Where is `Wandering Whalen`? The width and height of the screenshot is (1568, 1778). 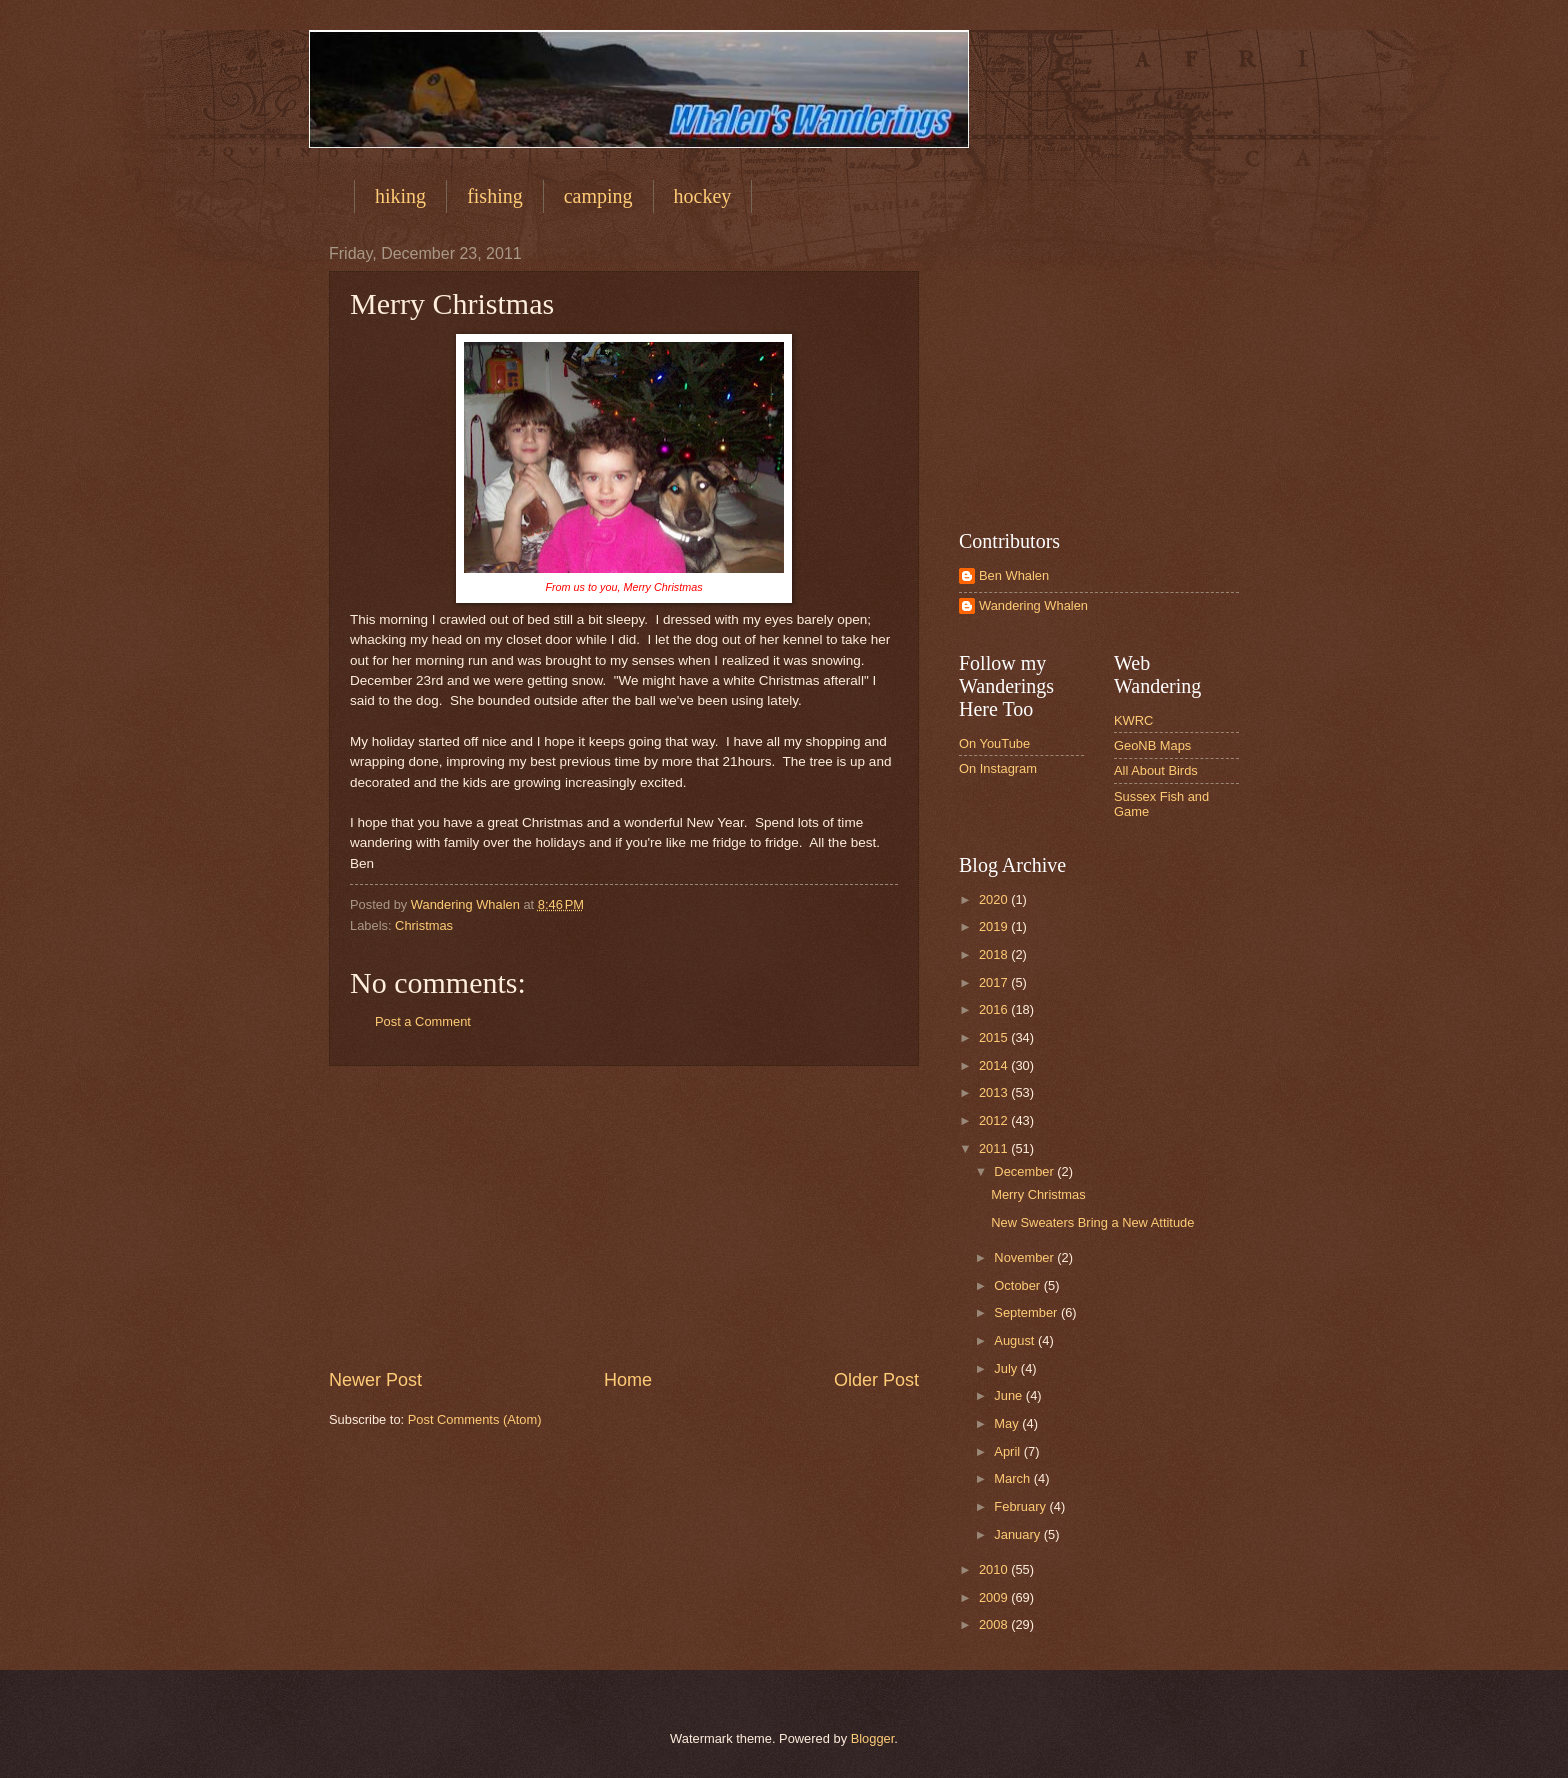 Wandering Whalen is located at coordinates (1033, 605).